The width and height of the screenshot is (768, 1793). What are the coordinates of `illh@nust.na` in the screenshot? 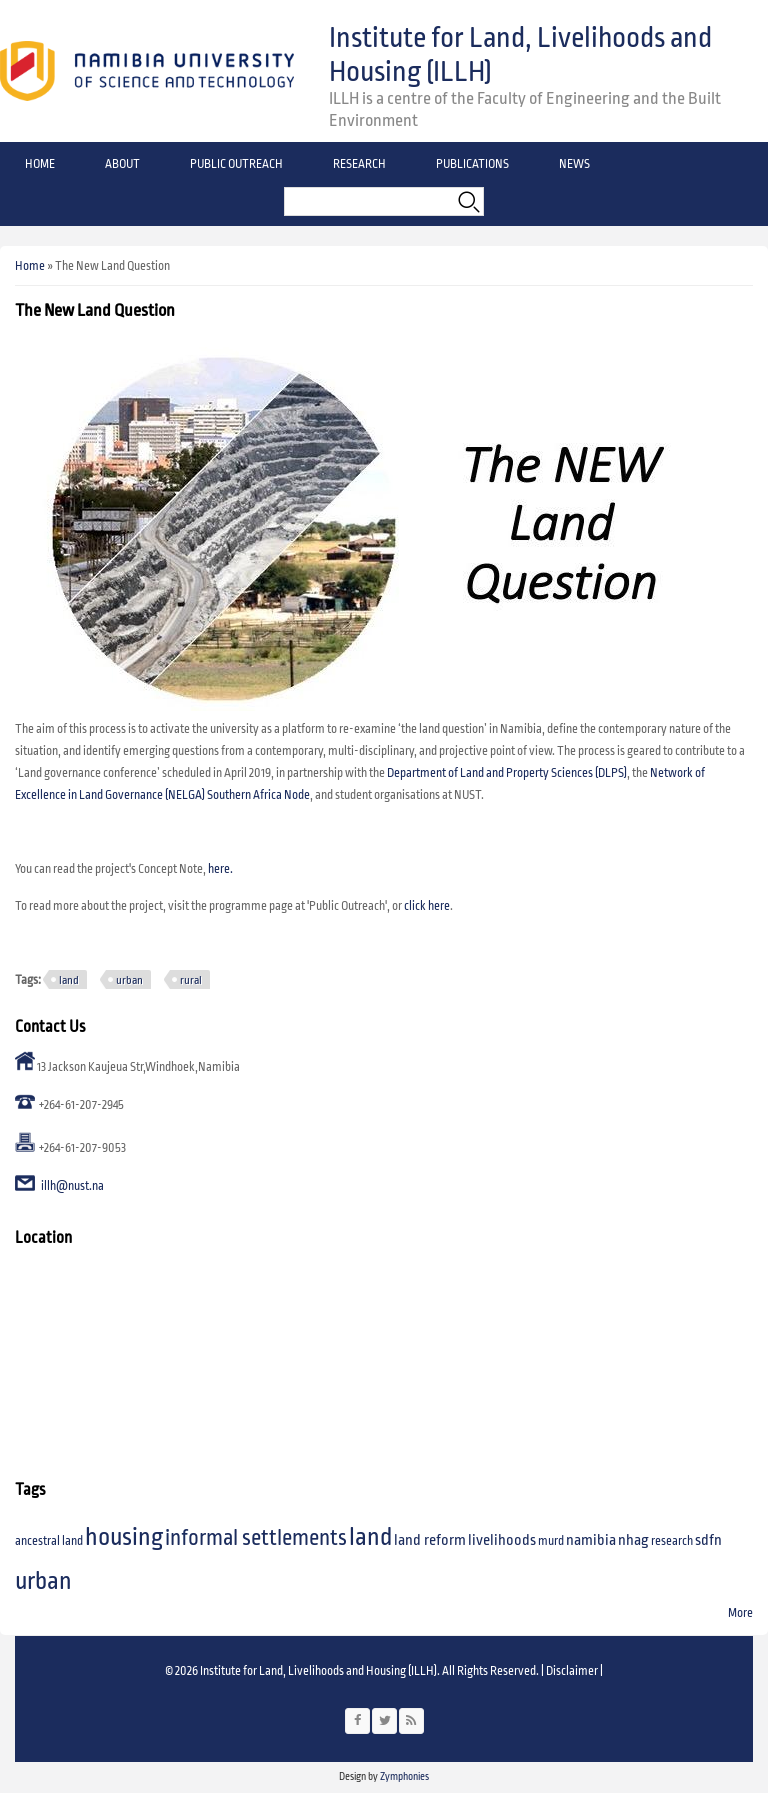 It's located at (72, 1187).